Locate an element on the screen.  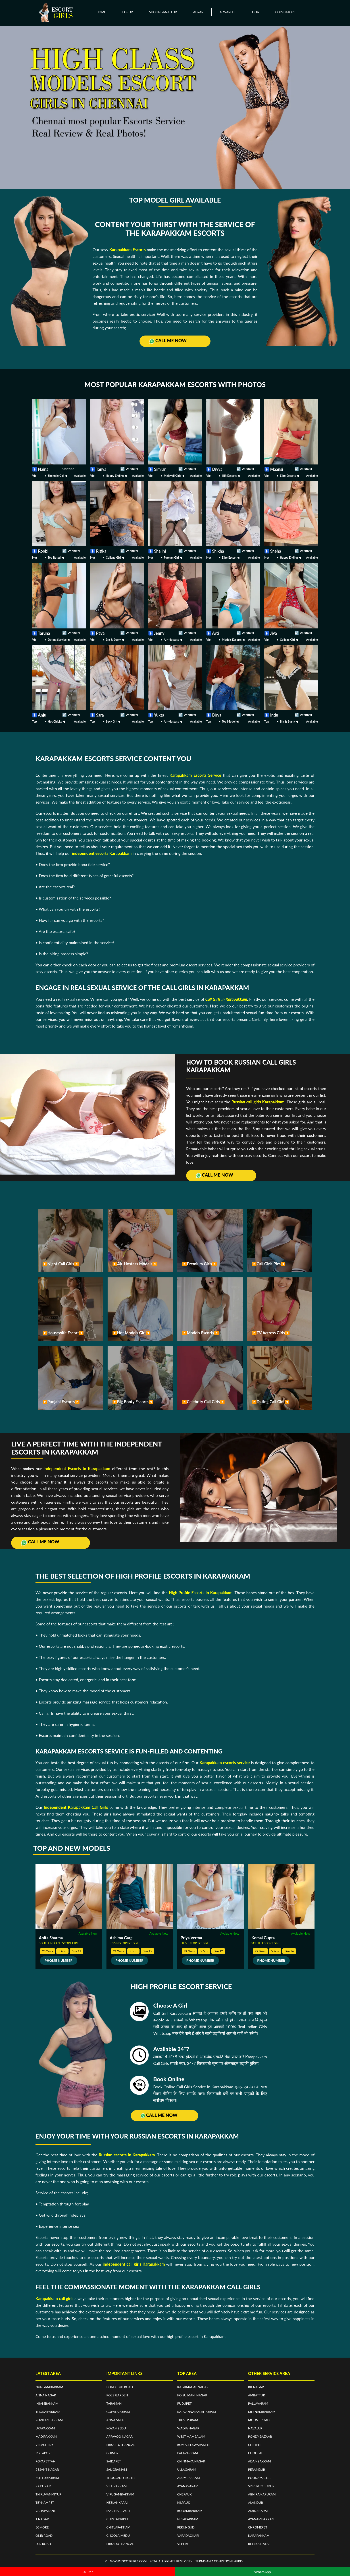
Arumbakkam is located at coordinates (188, 2478).